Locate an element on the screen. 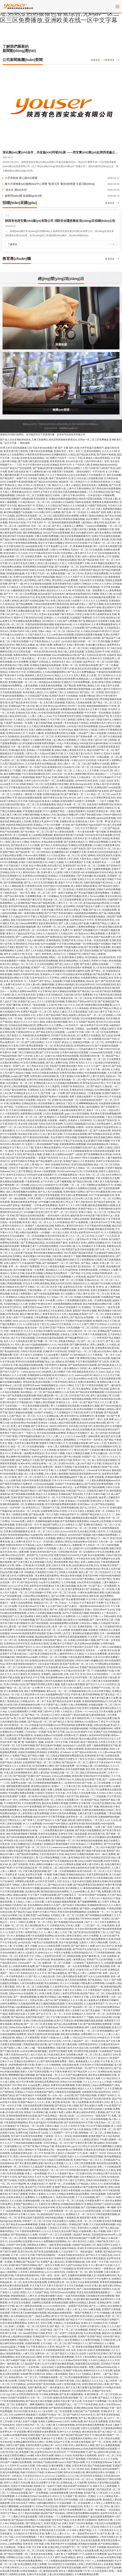 The image size is (122, 2576). 性天堂Av系列孕妇网 is located at coordinates (57, 1697).